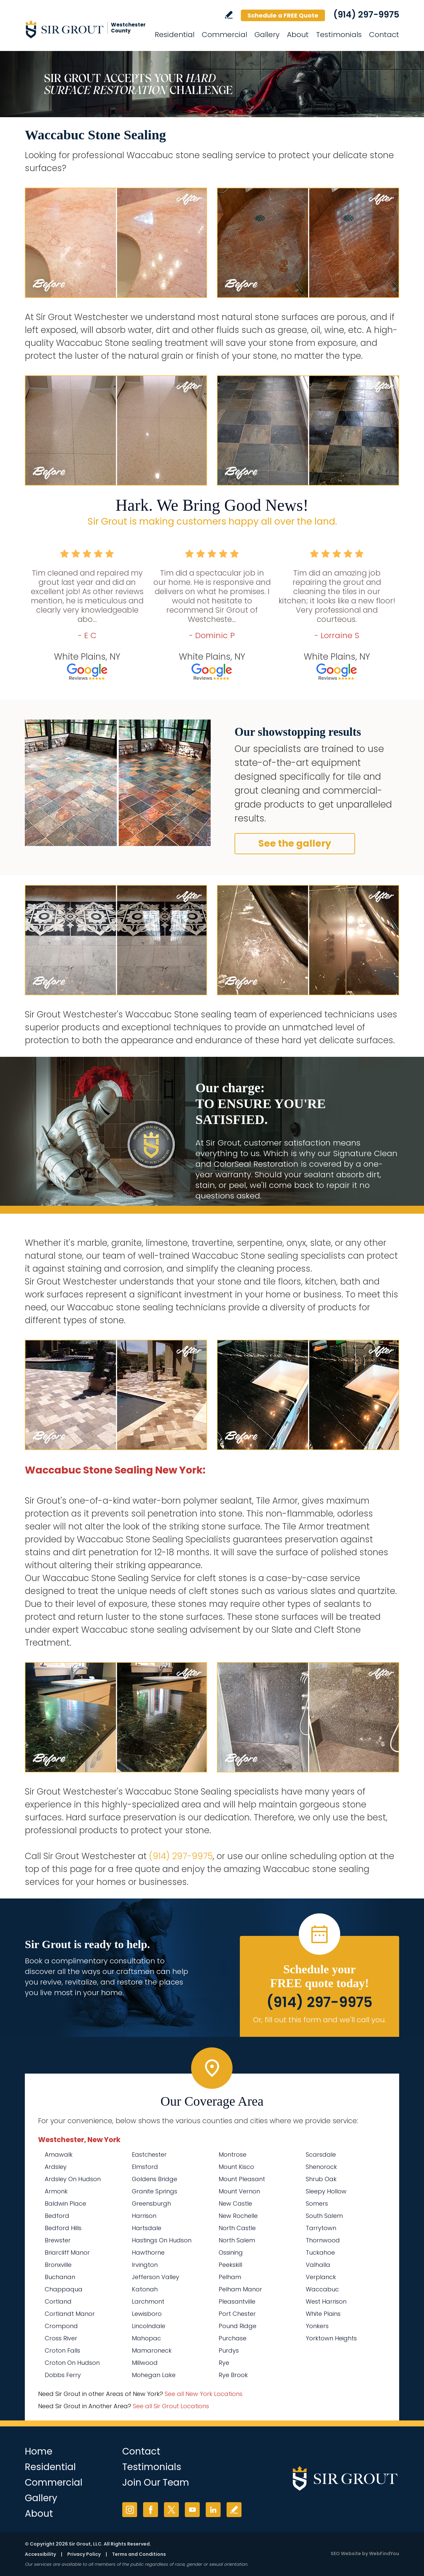  What do you see at coordinates (155, 2482) in the screenshot?
I see `Join Our Team [Go to Join Our Team Page (Opens in a new tab)]` at bounding box center [155, 2482].